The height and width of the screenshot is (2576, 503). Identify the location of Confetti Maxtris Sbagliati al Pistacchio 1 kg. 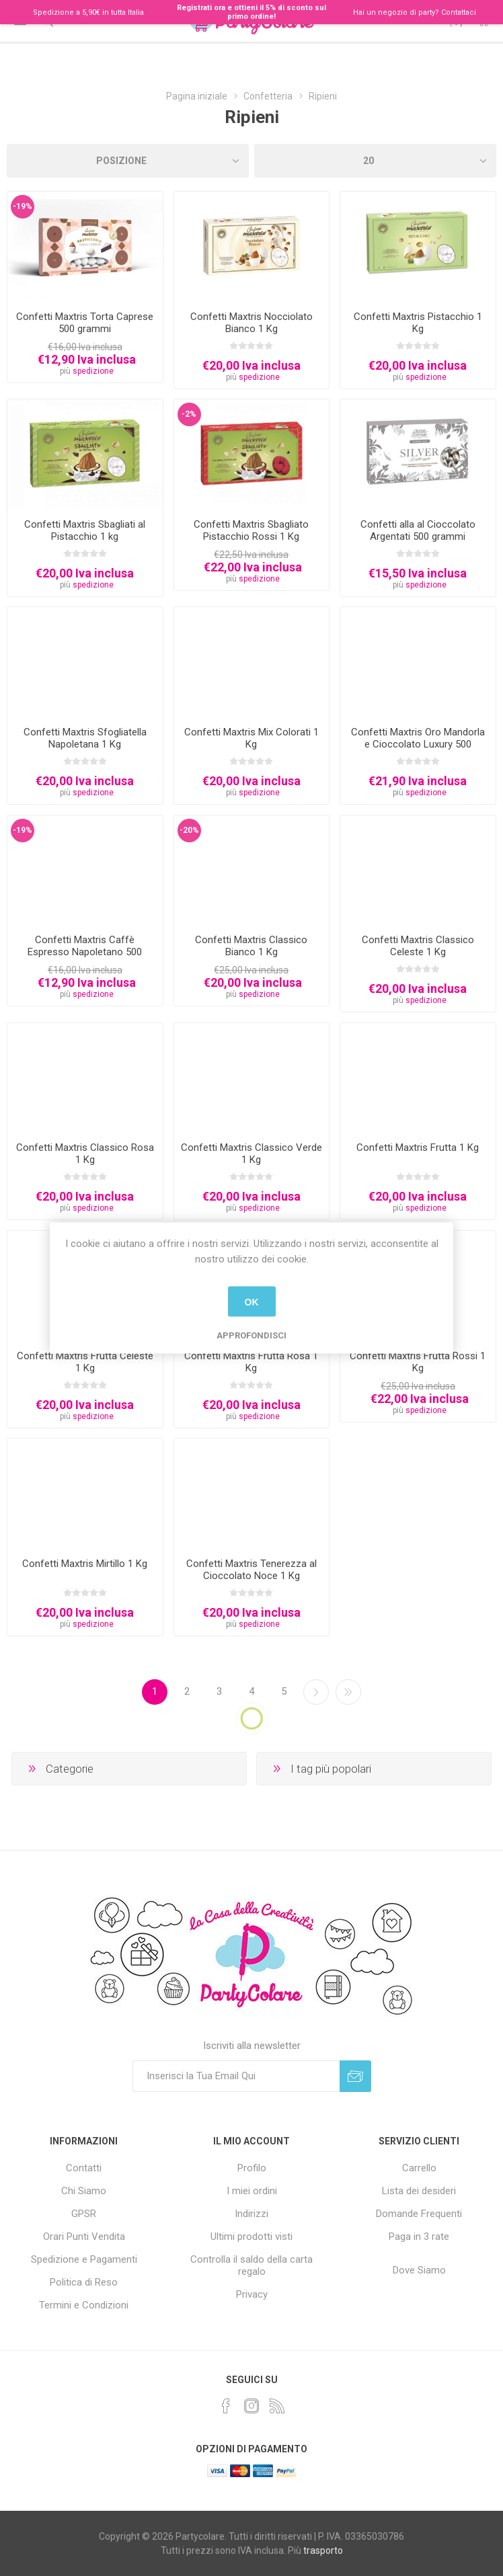
(84, 530).